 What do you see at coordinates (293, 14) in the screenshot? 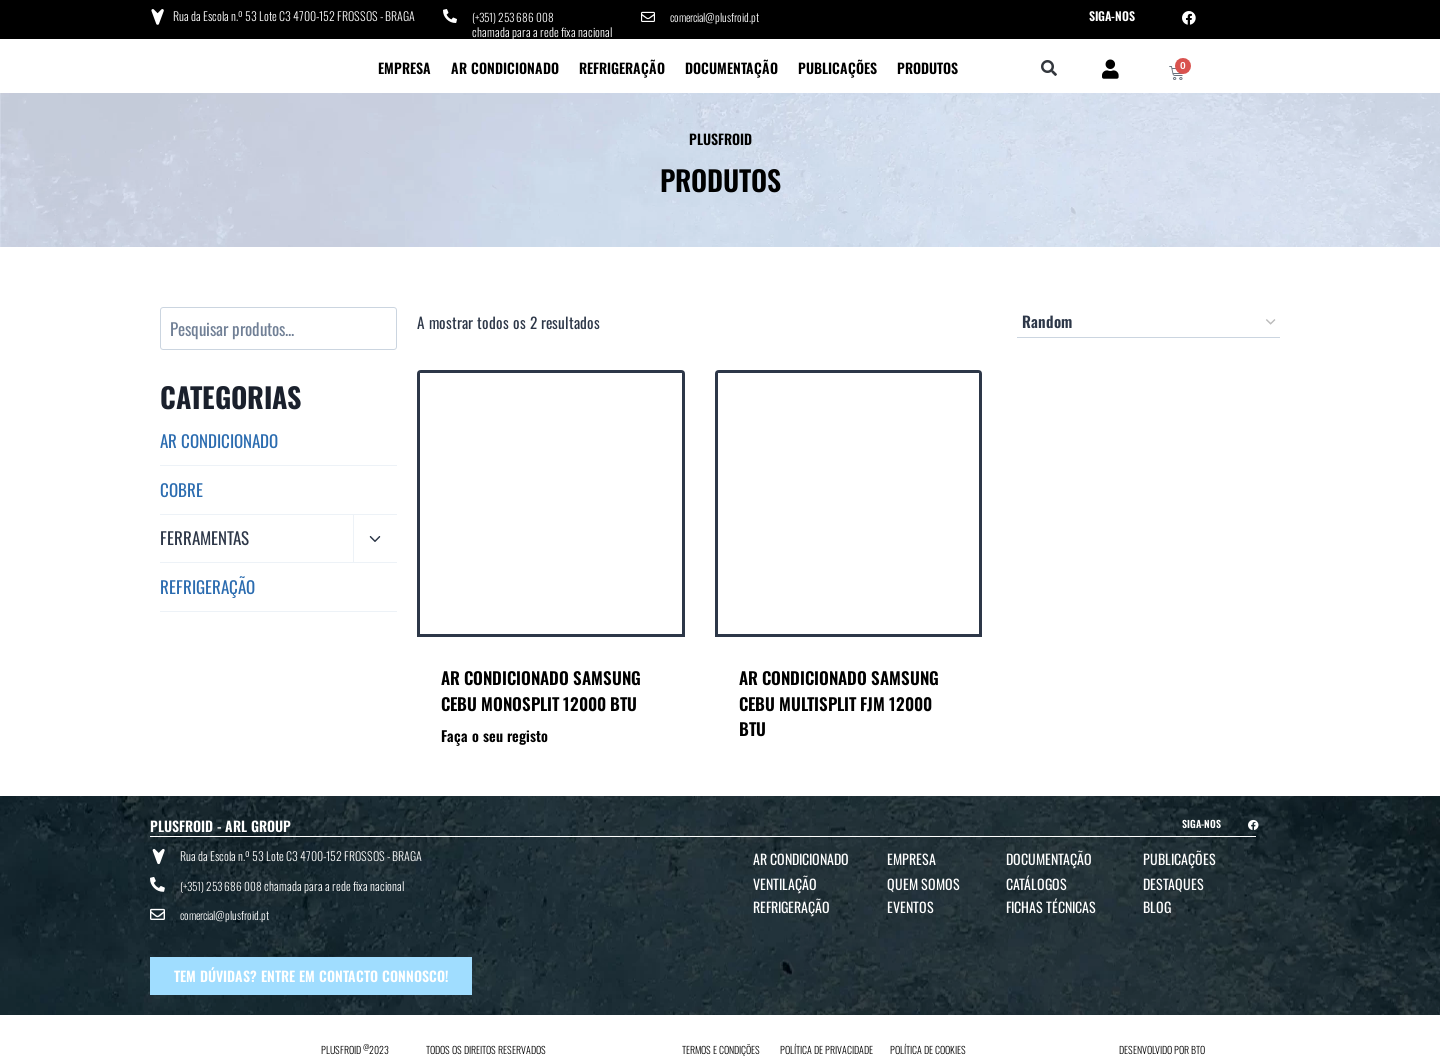
I see `Rua da Escola n.º 53 Lote C3 4700-152 FROSSOS - BRAGA` at bounding box center [293, 14].